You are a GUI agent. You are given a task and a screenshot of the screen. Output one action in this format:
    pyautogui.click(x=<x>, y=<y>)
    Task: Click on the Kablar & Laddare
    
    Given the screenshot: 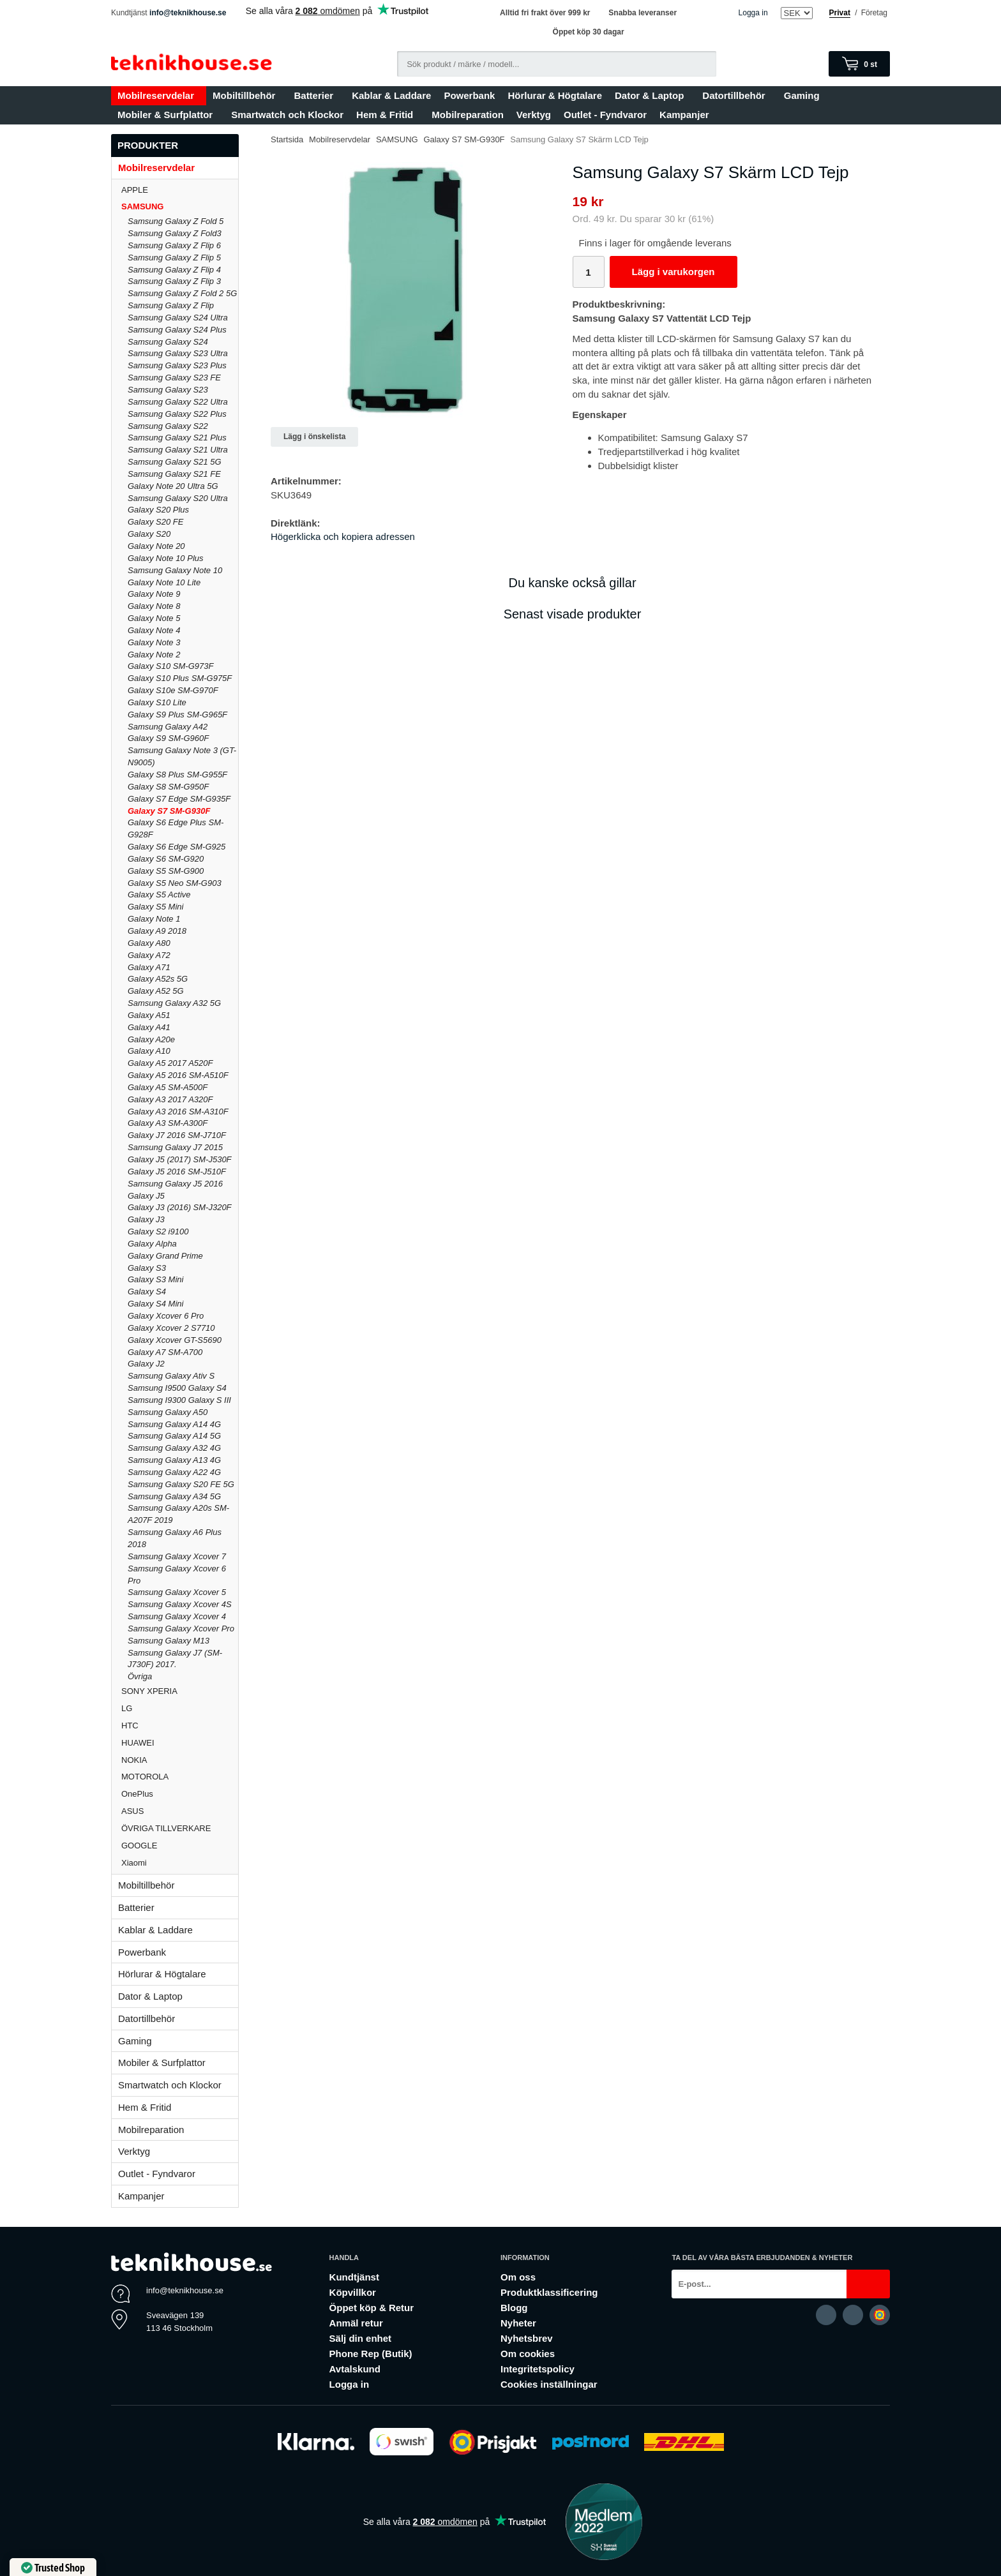 What is the action you would take?
    pyautogui.click(x=391, y=95)
    